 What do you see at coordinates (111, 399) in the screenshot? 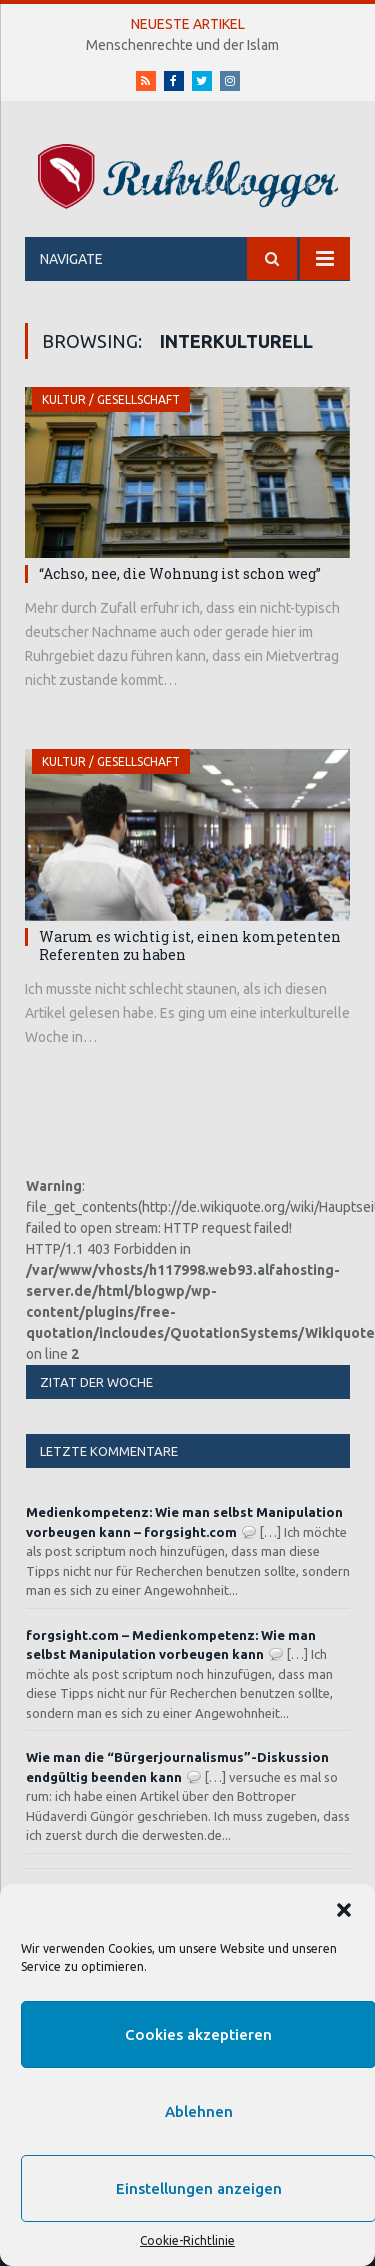
I see `Kultur / Gesellschaft` at bounding box center [111, 399].